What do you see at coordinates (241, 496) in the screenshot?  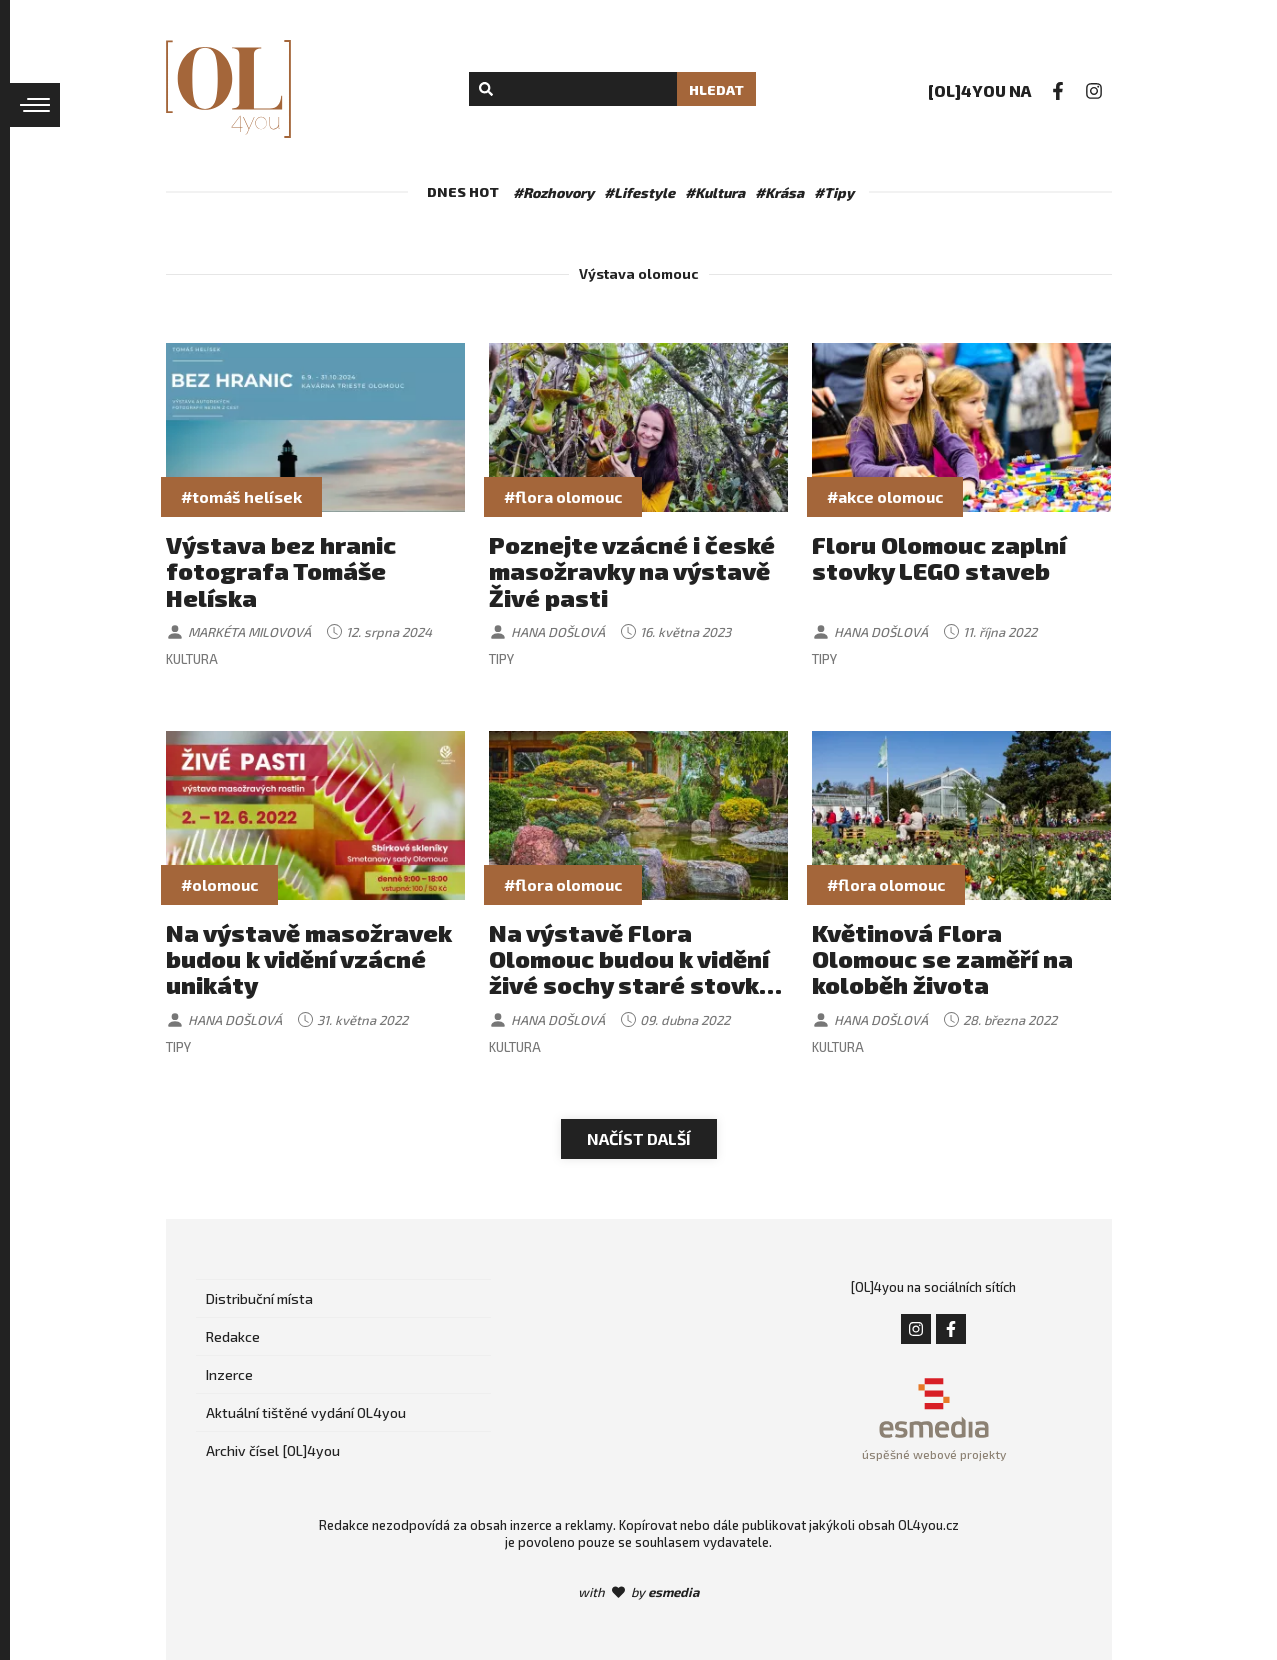 I see `#tomáš helísek` at bounding box center [241, 496].